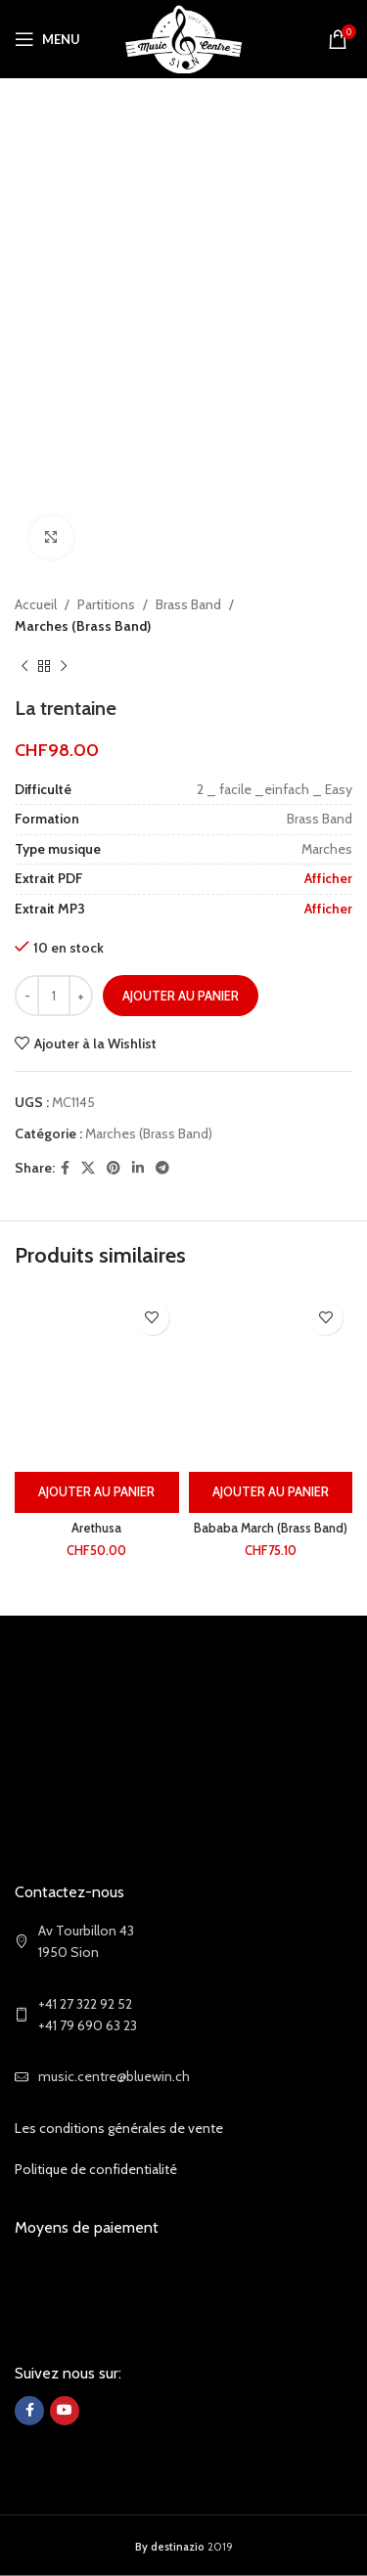  I want to click on [Pinterest social link], so click(113, 1168).